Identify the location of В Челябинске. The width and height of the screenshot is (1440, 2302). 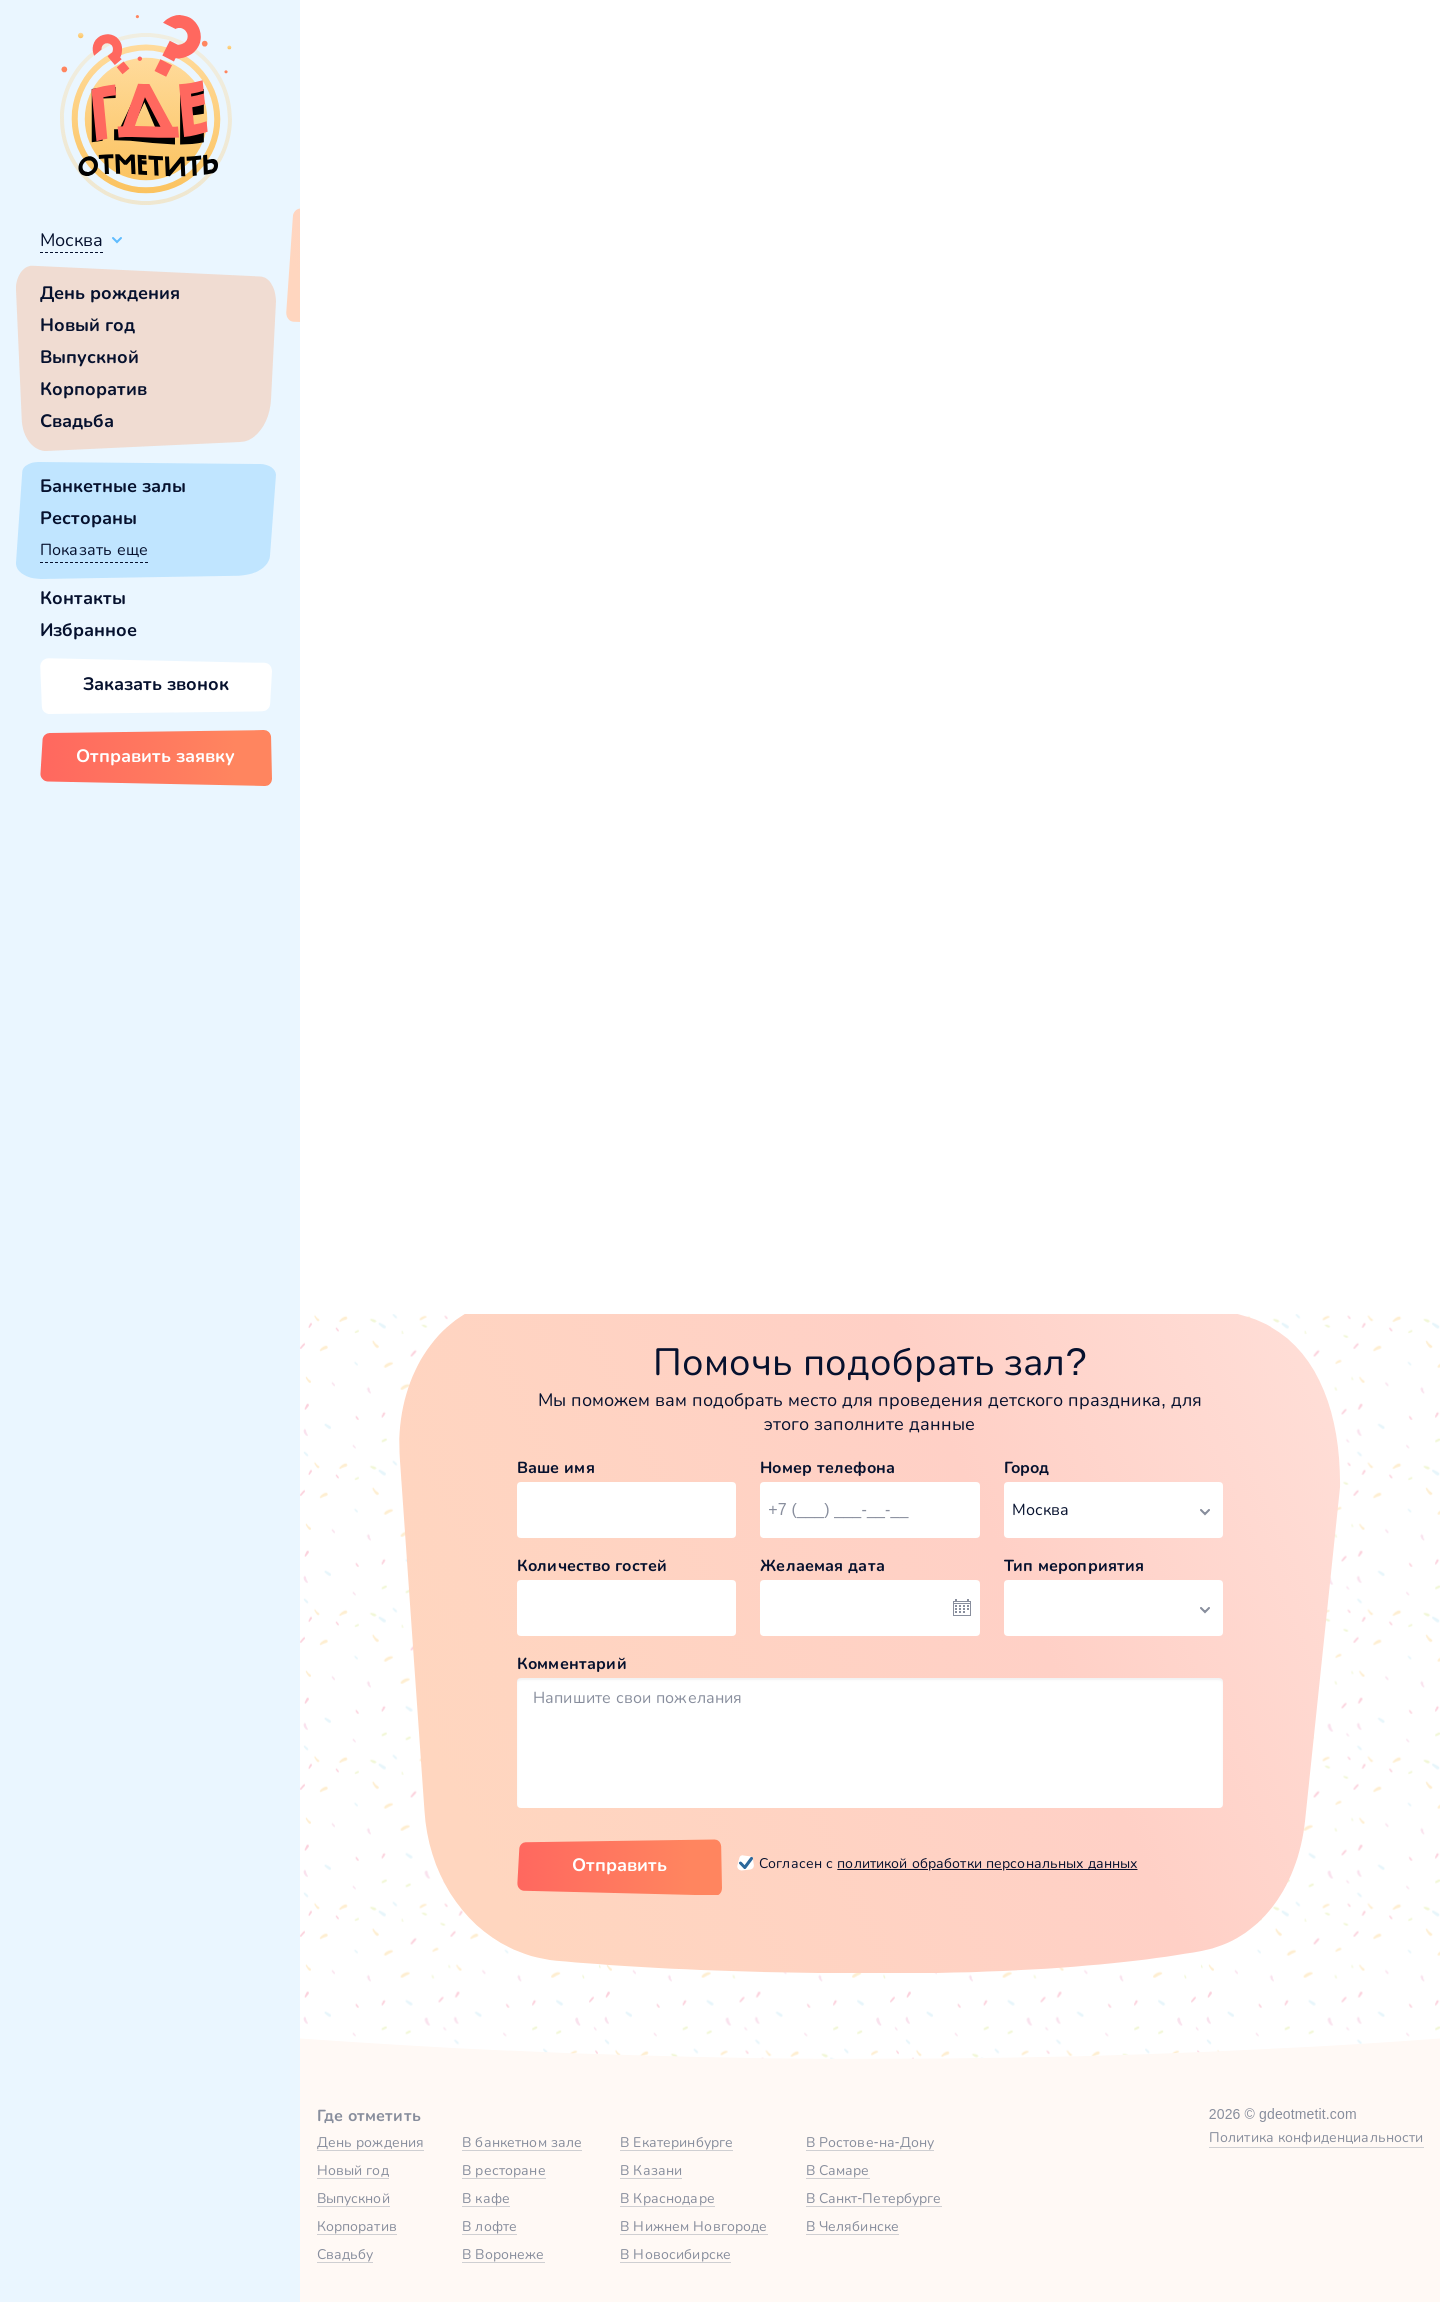
(853, 2226).